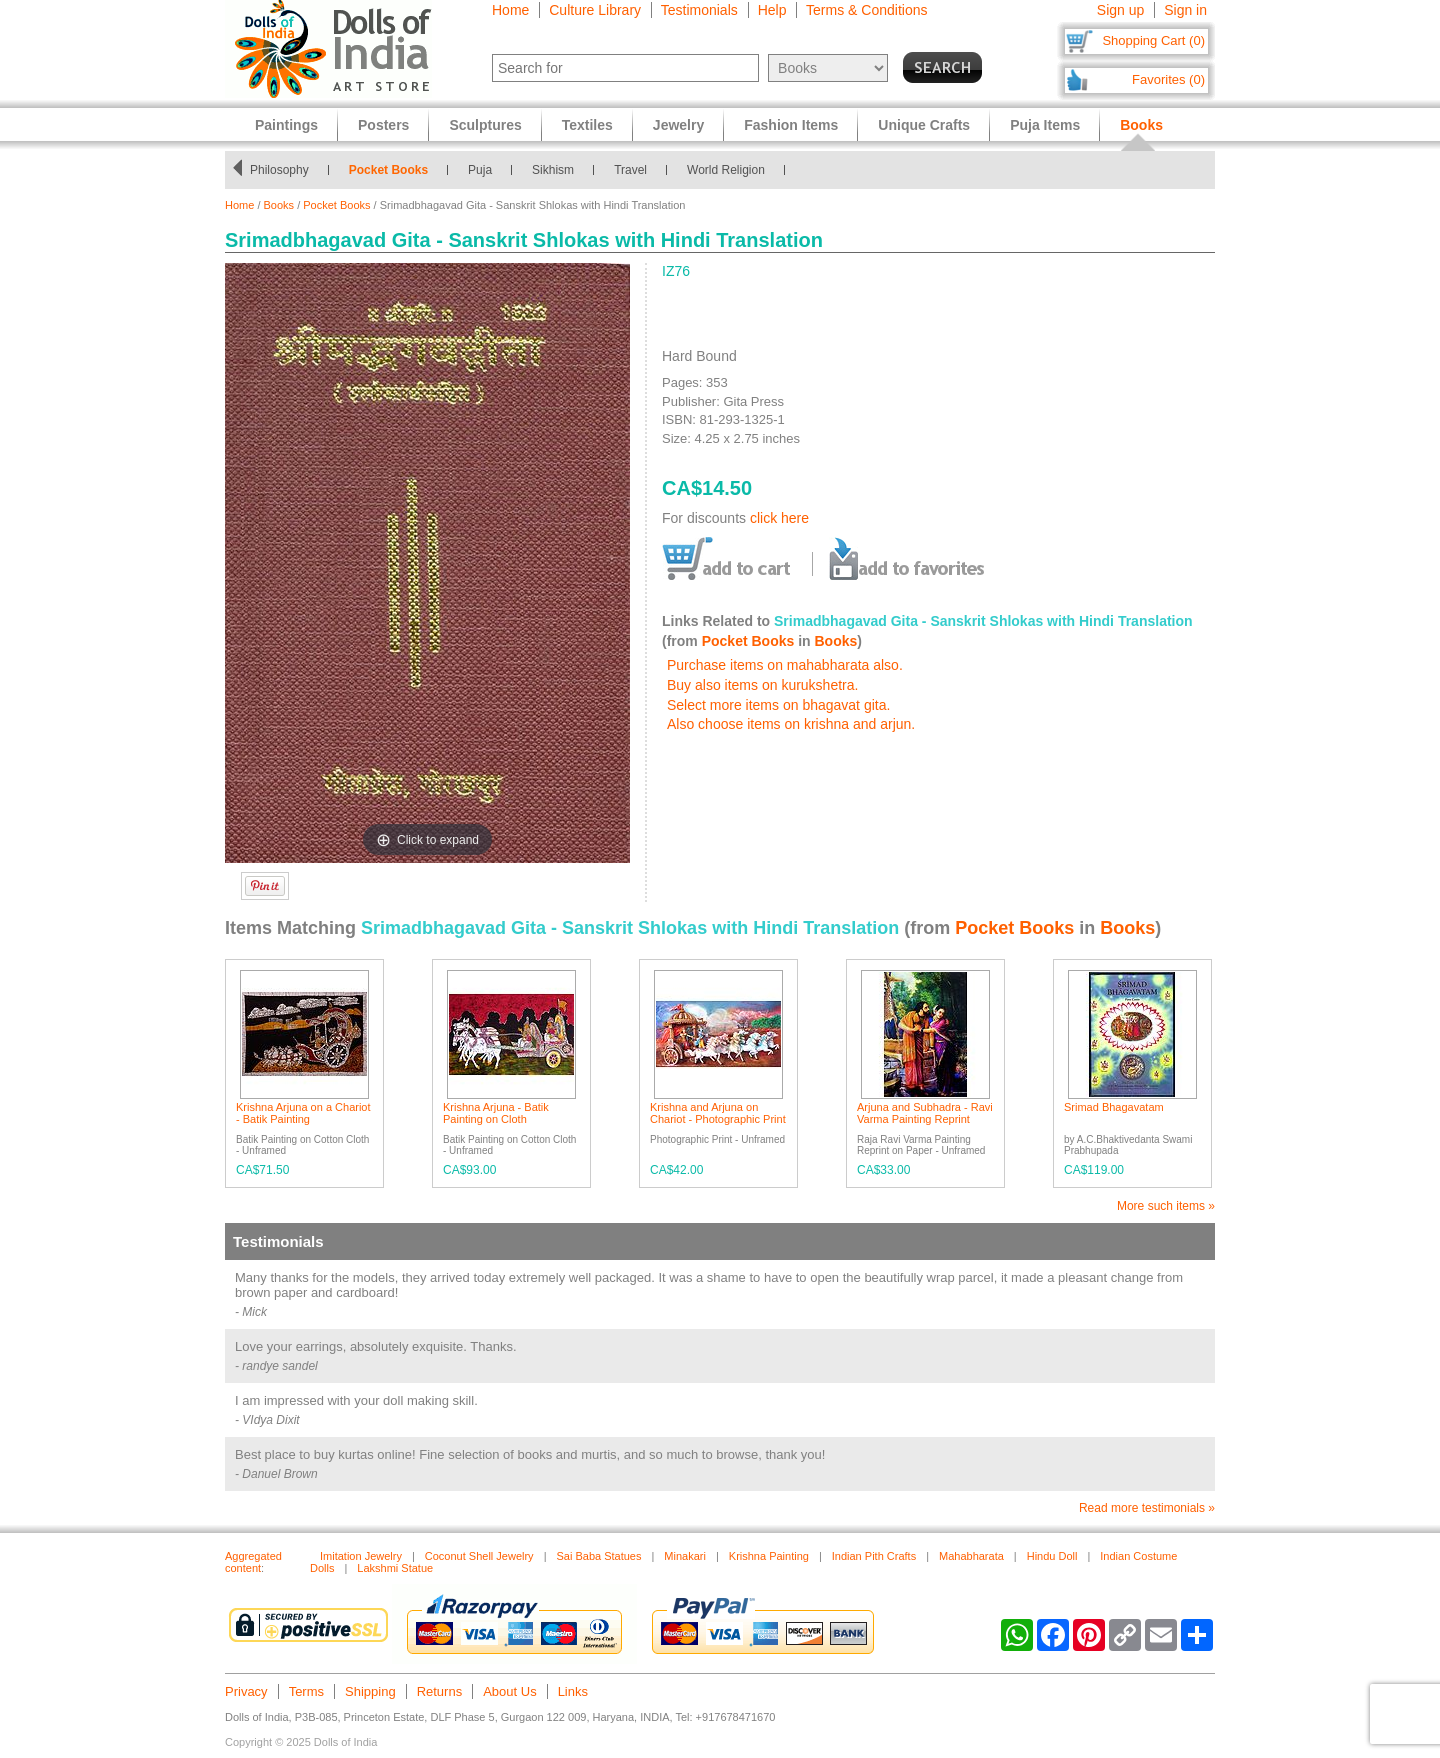  I want to click on Aggregated content, so click(253, 1562).